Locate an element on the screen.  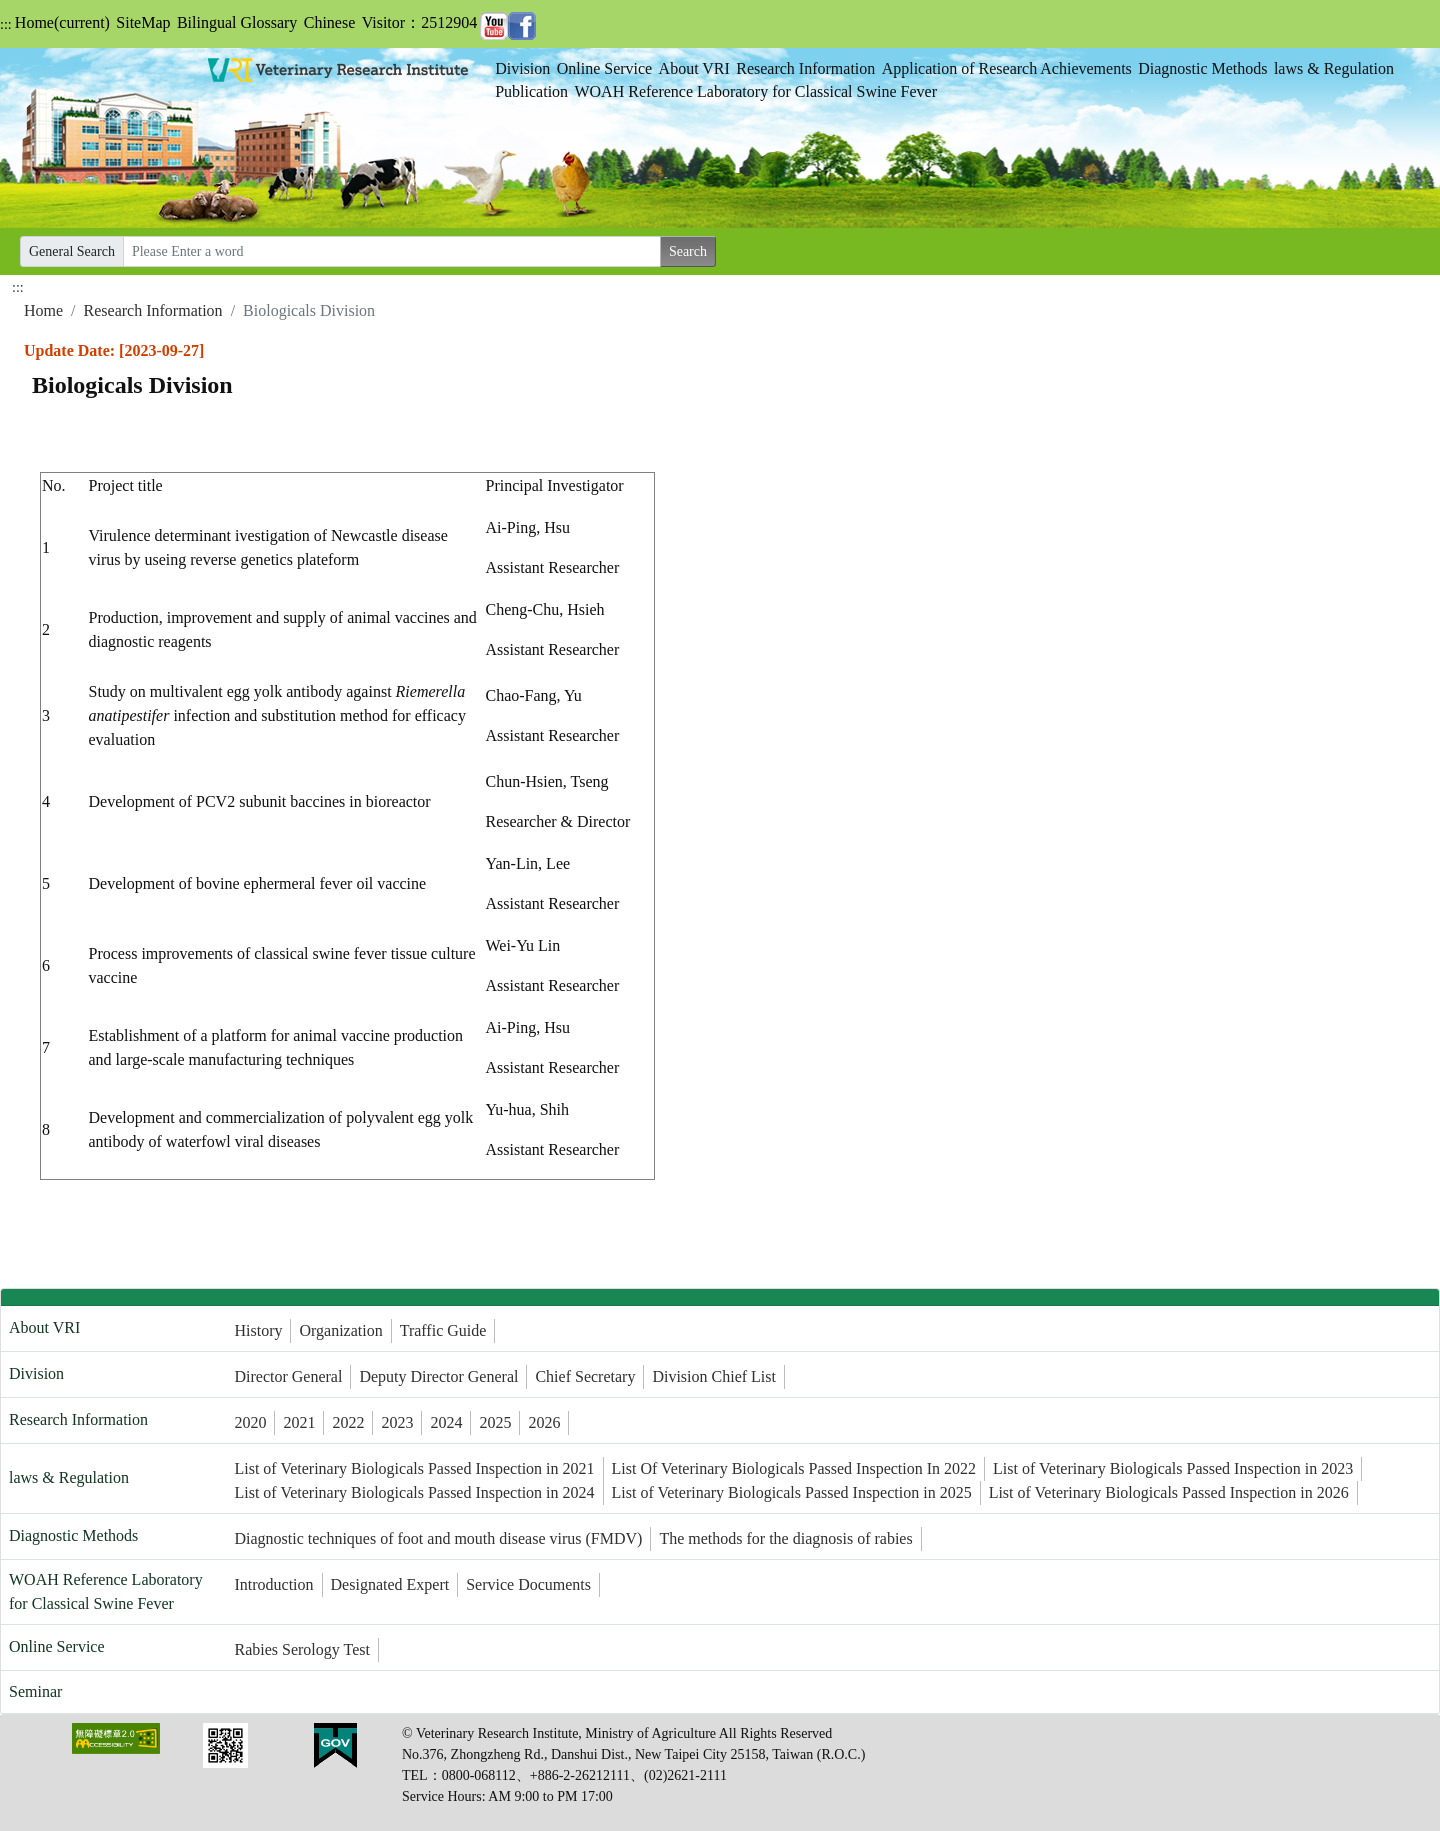
Online Service is located at coordinates (605, 68).